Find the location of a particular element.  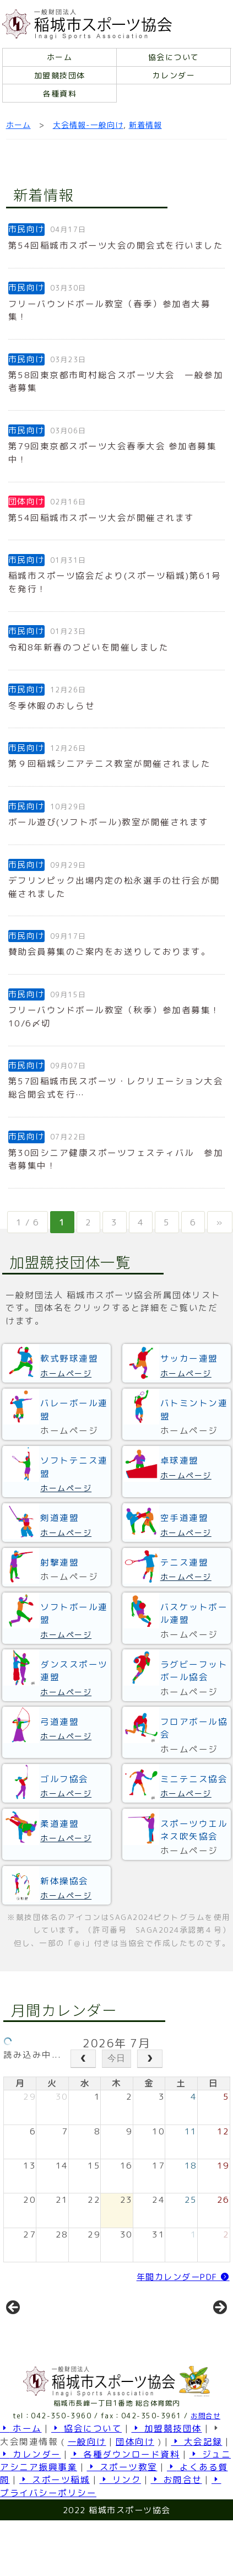

第９回稲城シニアテニス教室が開催されました is located at coordinates (109, 763).